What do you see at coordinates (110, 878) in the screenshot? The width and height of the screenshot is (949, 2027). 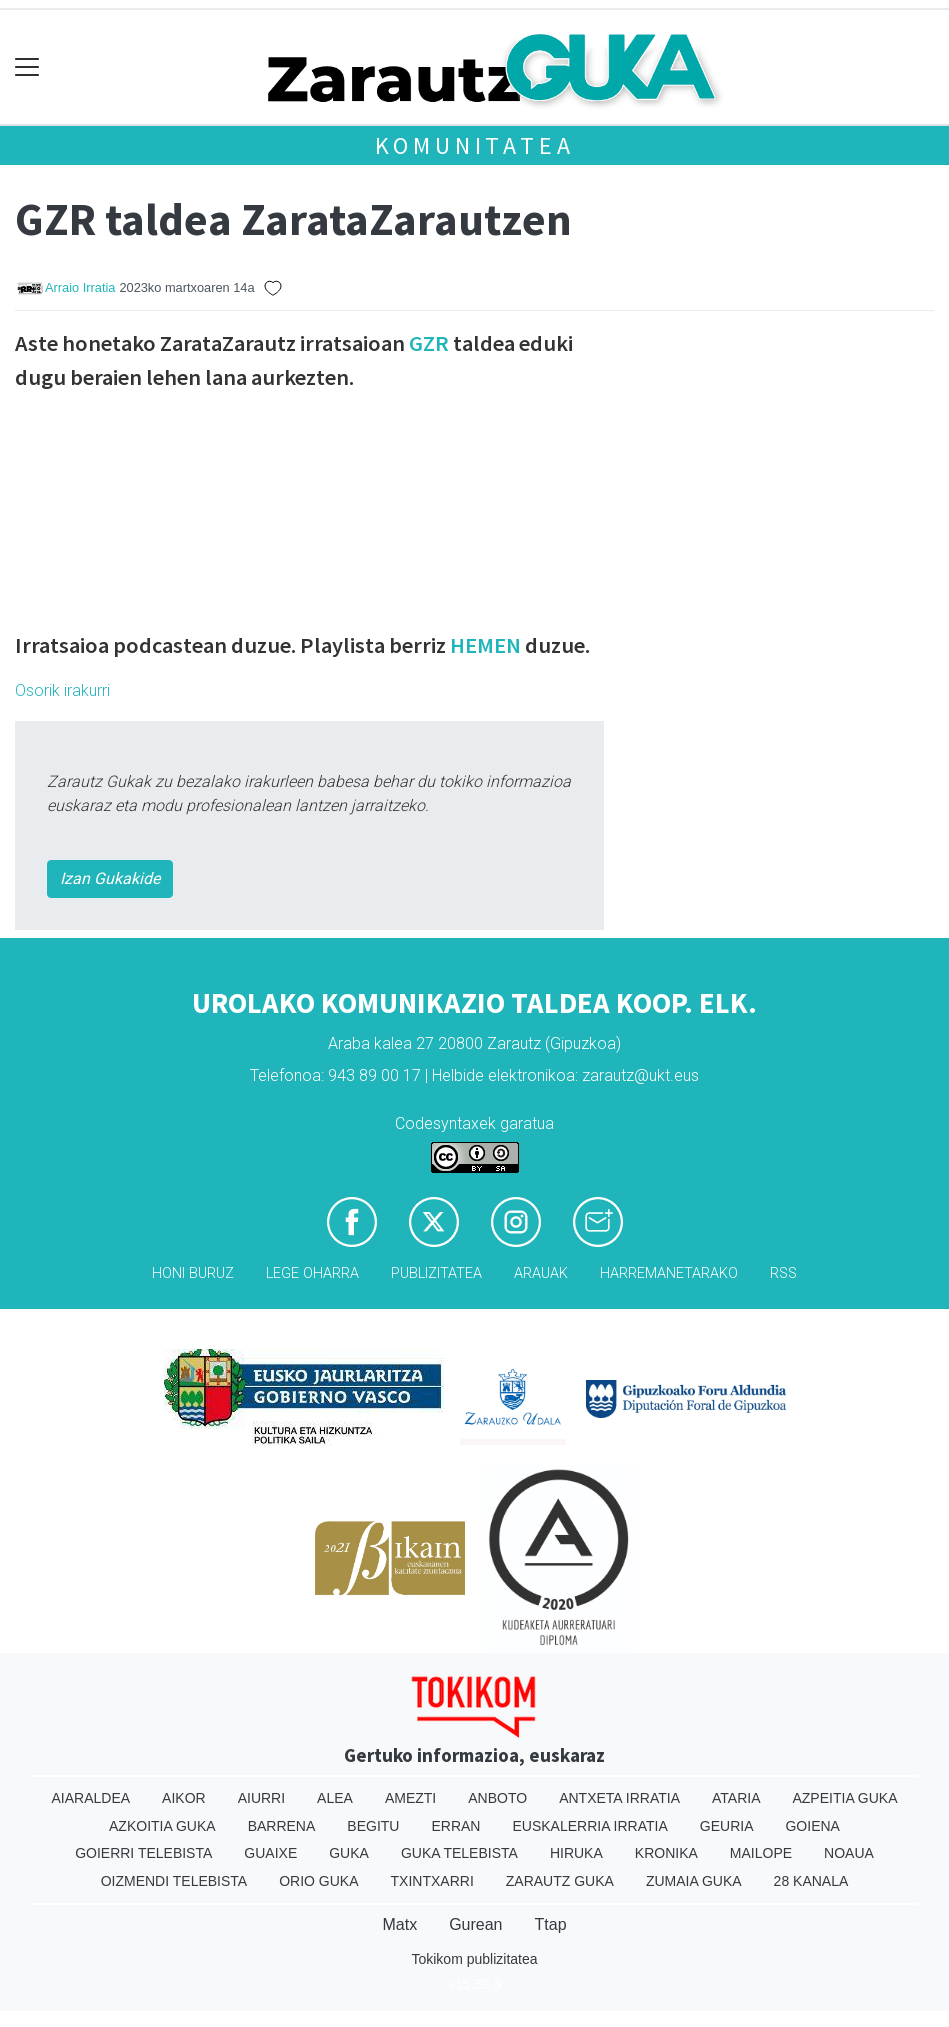 I see `Izan Gukakide` at bounding box center [110, 878].